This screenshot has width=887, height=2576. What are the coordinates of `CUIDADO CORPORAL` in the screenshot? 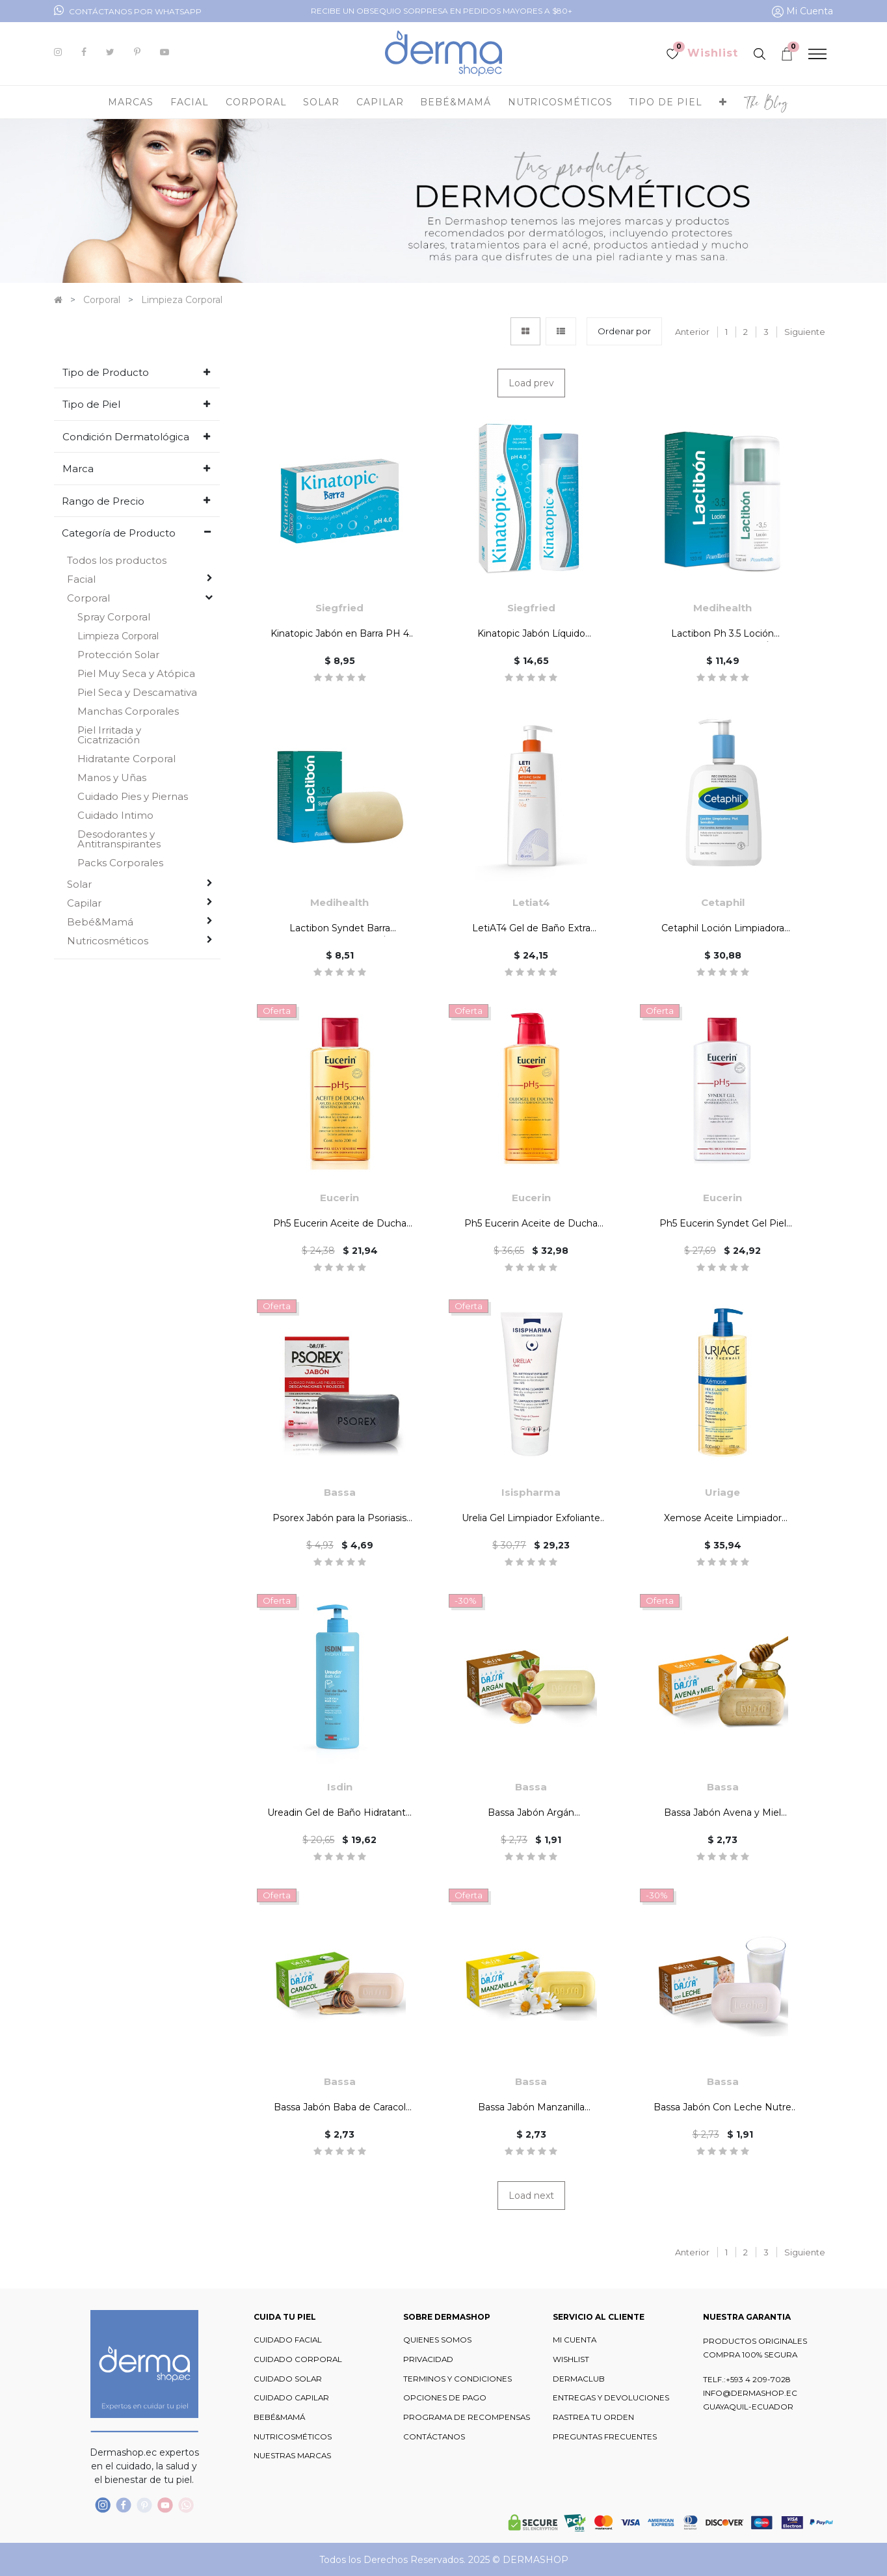 It's located at (298, 2359).